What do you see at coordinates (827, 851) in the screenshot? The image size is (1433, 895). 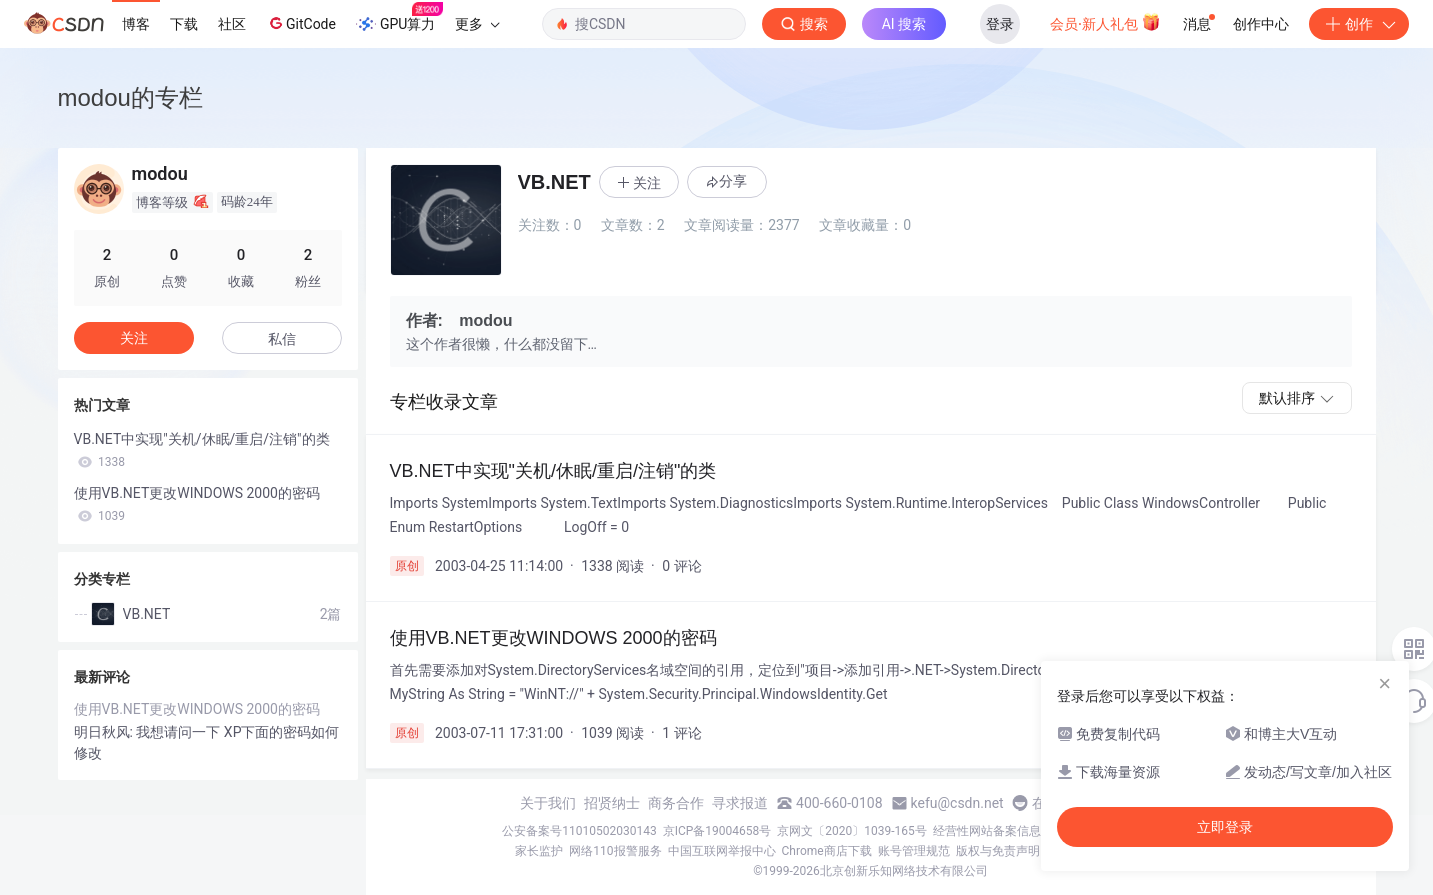 I see `Chrome商店下载` at bounding box center [827, 851].